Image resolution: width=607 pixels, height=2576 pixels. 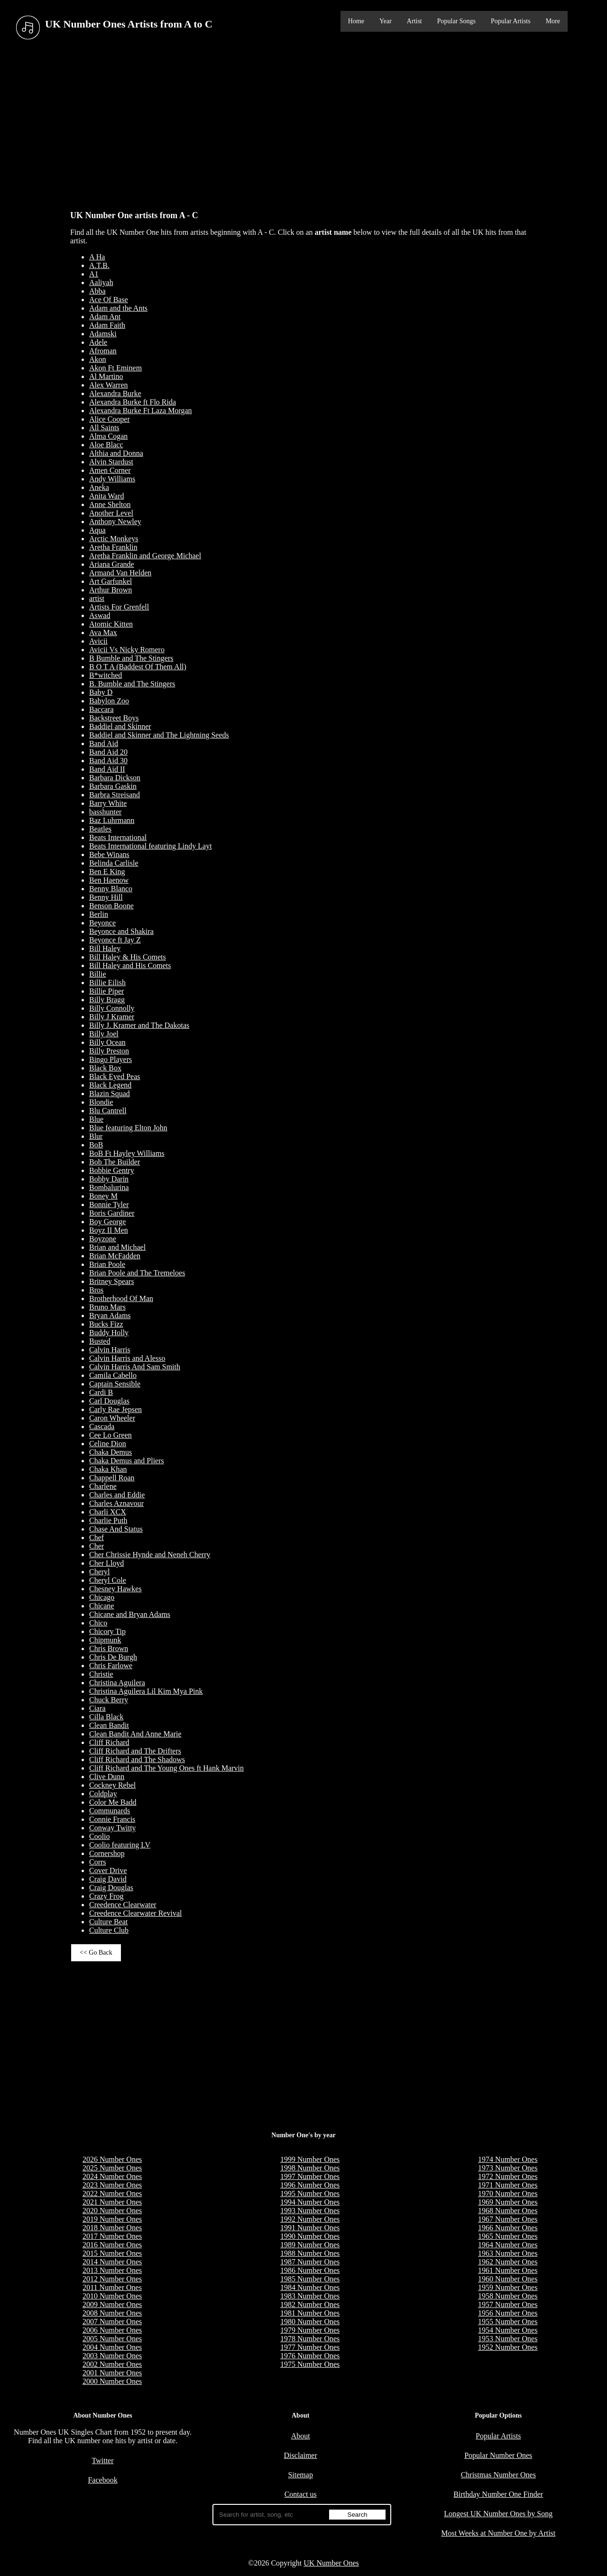 I want to click on Anthony Newley, so click(x=115, y=521).